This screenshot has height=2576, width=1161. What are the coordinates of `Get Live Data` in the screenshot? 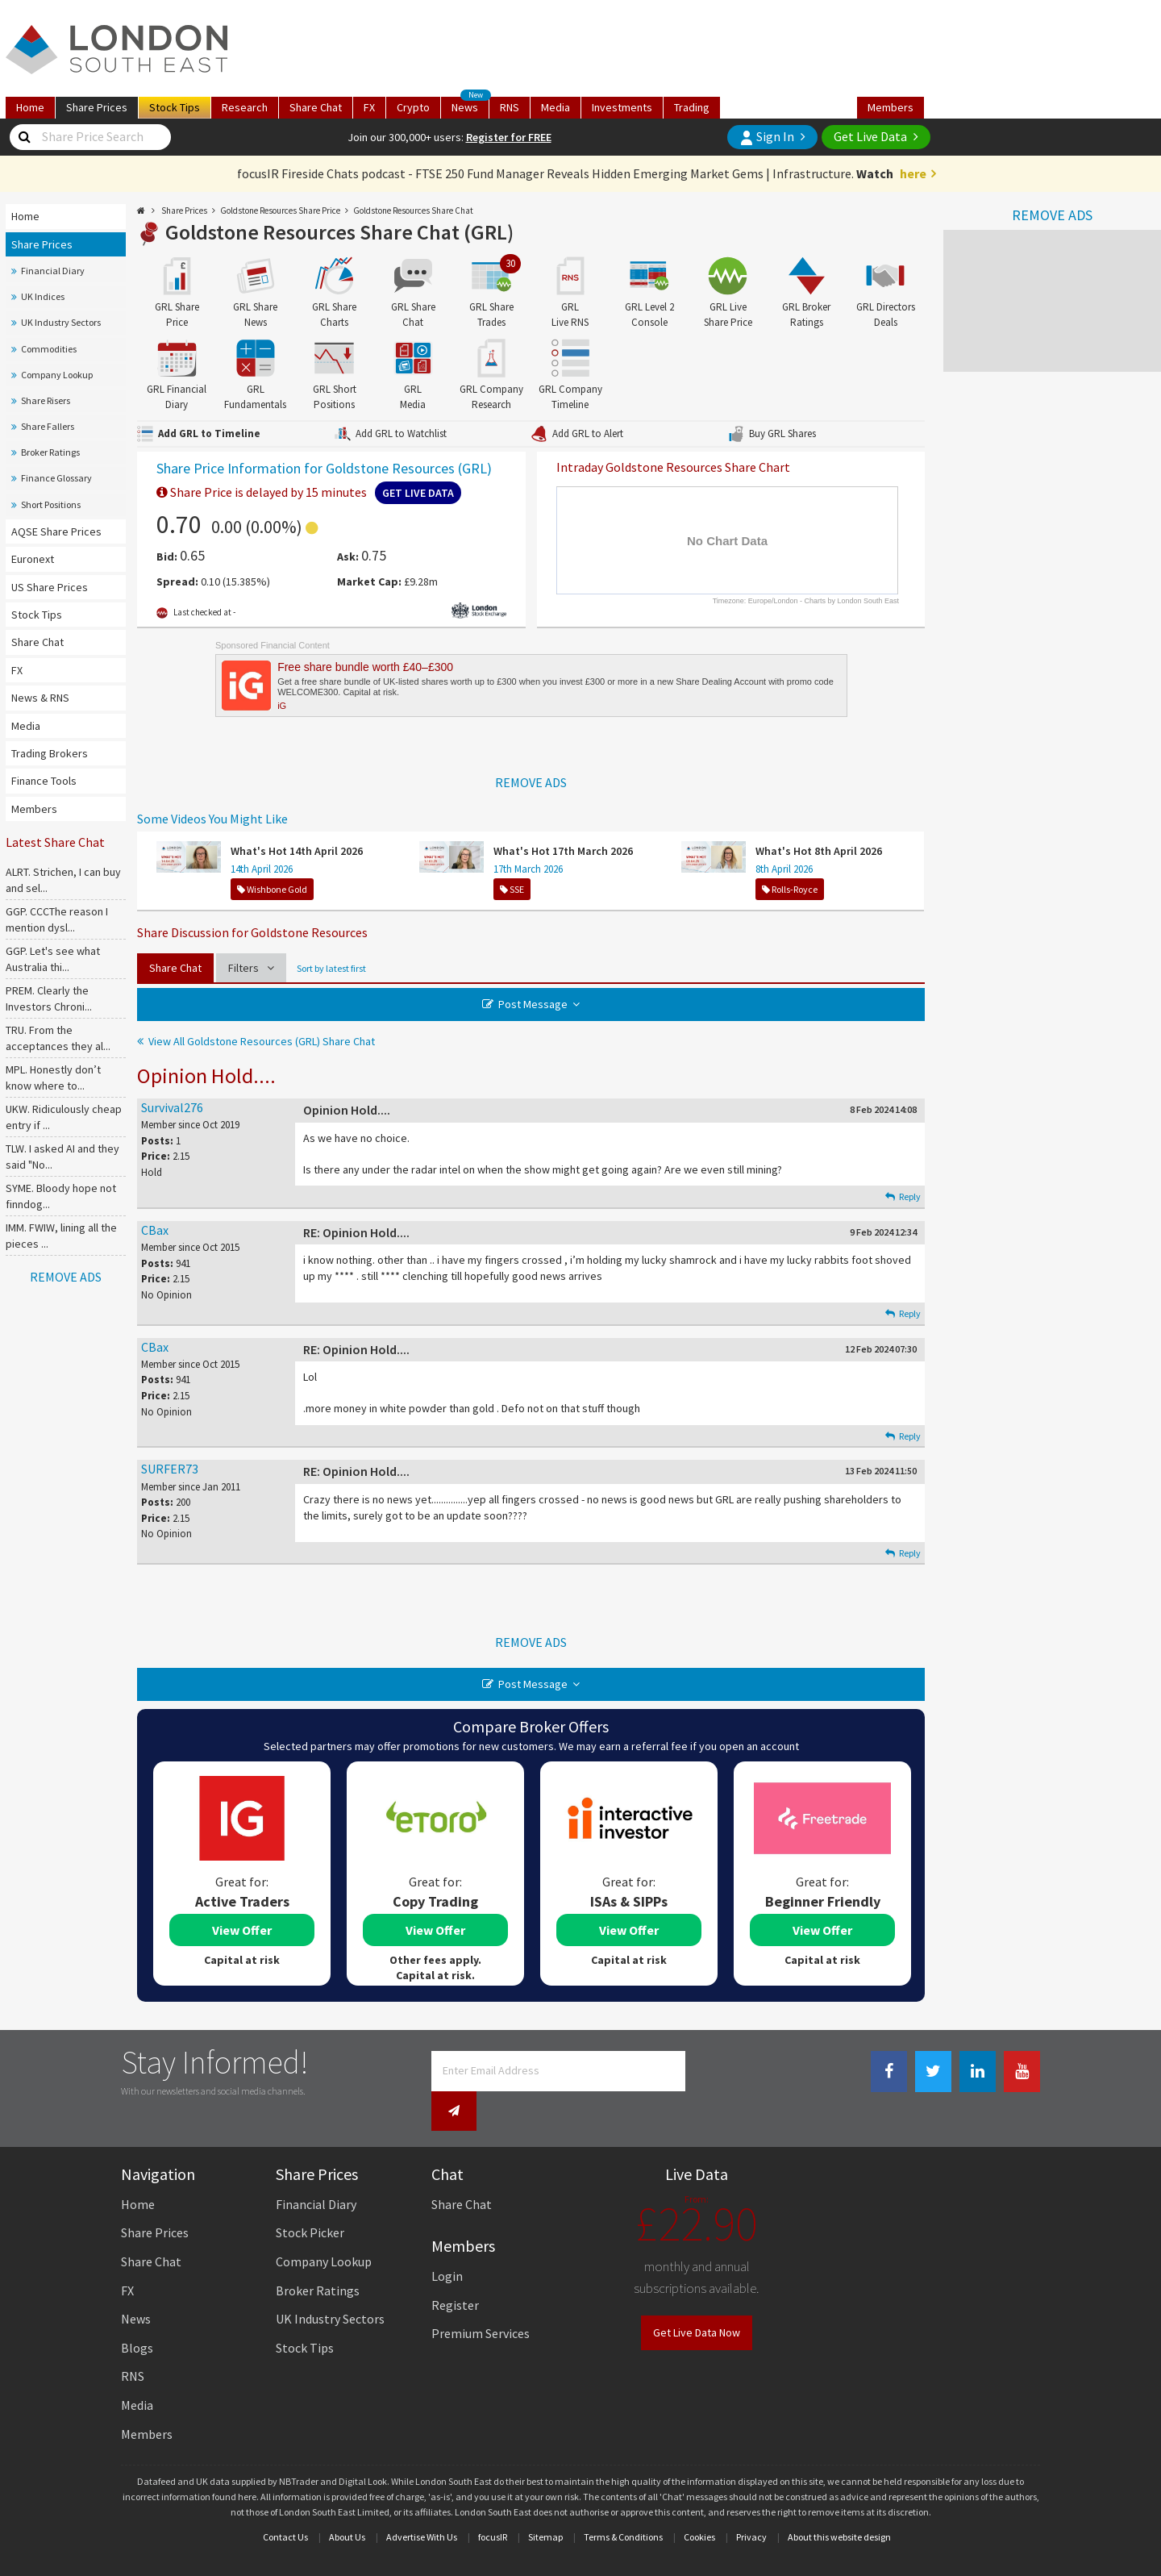 It's located at (870, 136).